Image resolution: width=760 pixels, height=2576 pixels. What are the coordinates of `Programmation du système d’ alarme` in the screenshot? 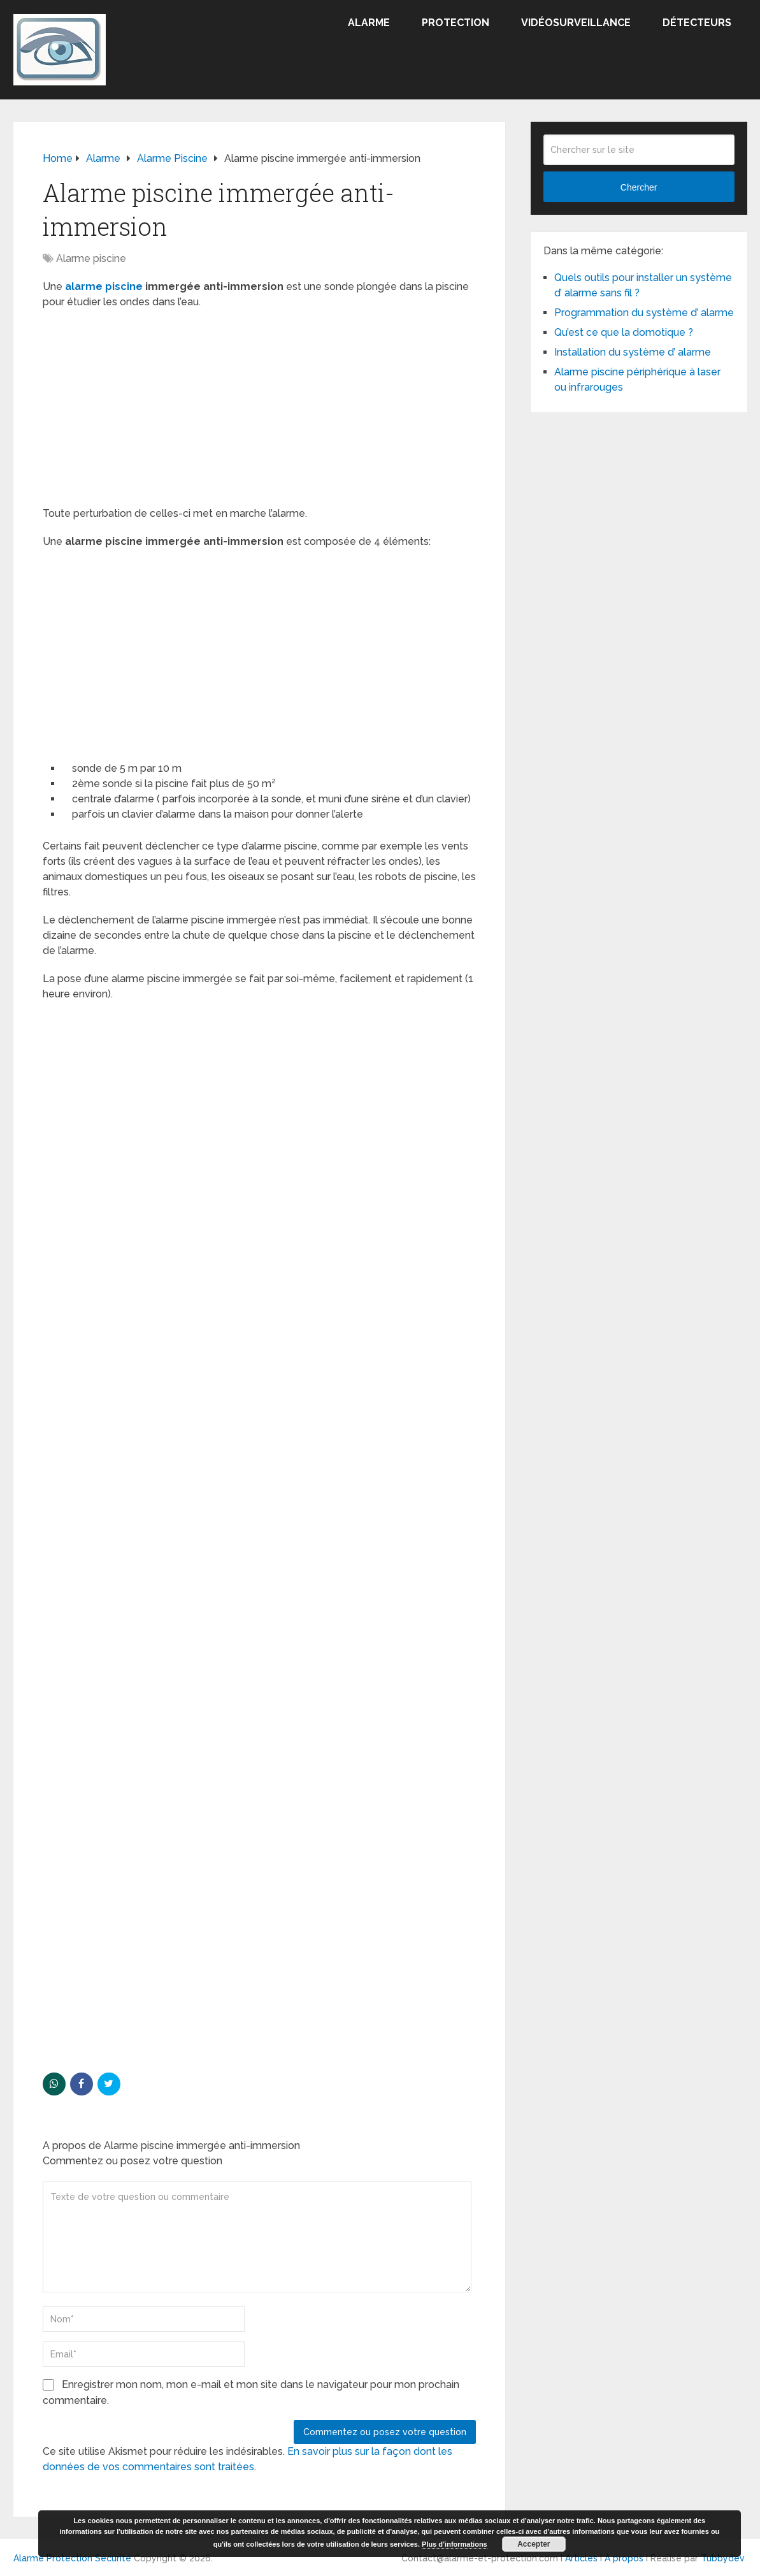 It's located at (644, 313).